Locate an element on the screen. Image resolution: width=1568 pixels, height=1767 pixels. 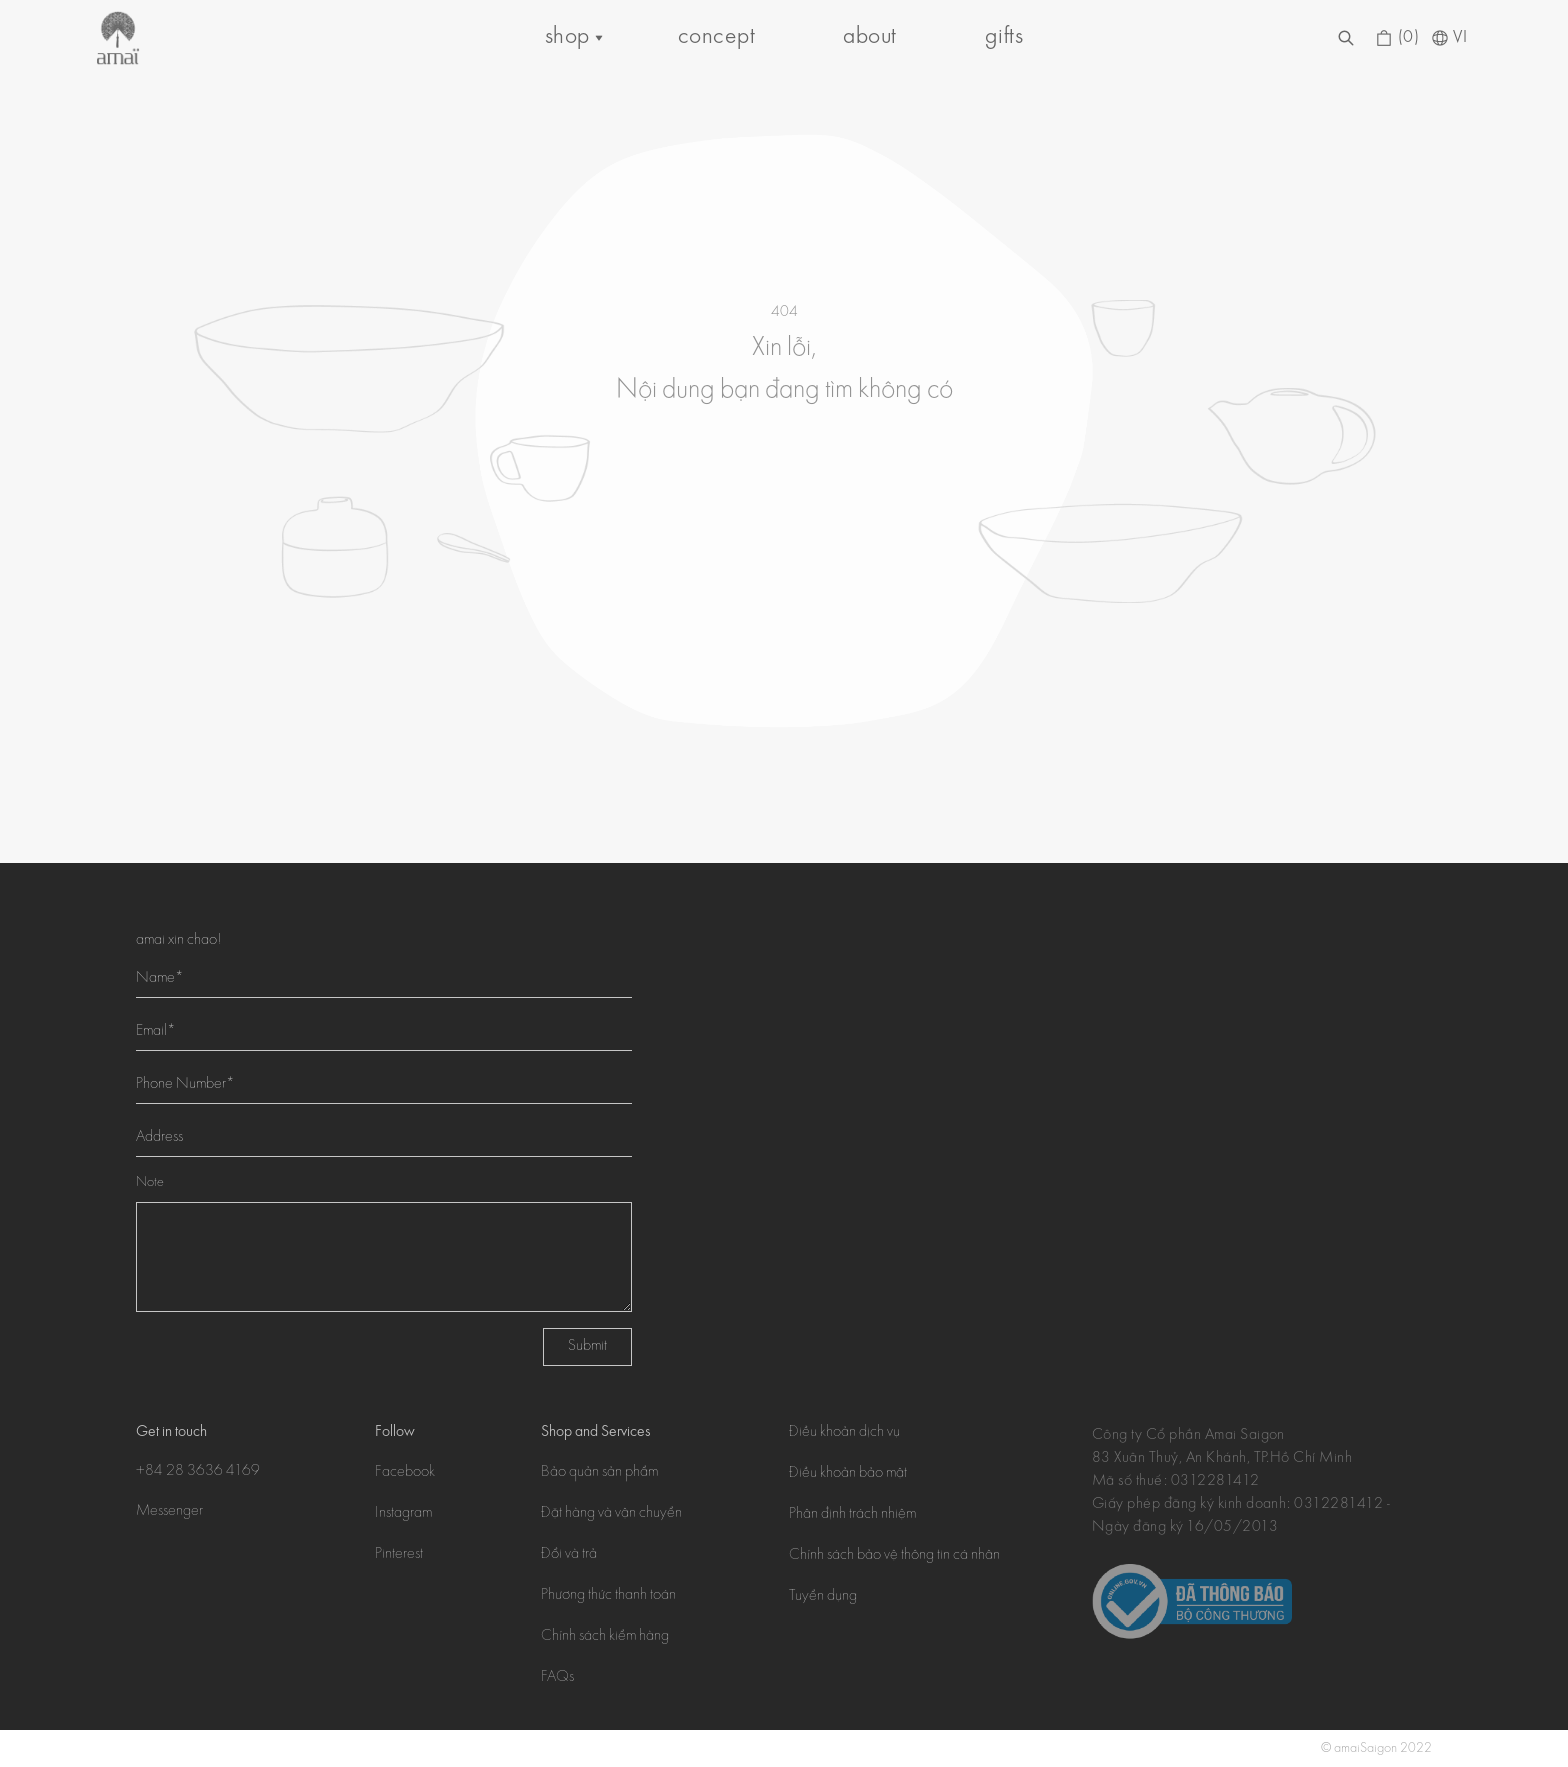
Chính sách kiểm hàng is located at coordinates (605, 1637).